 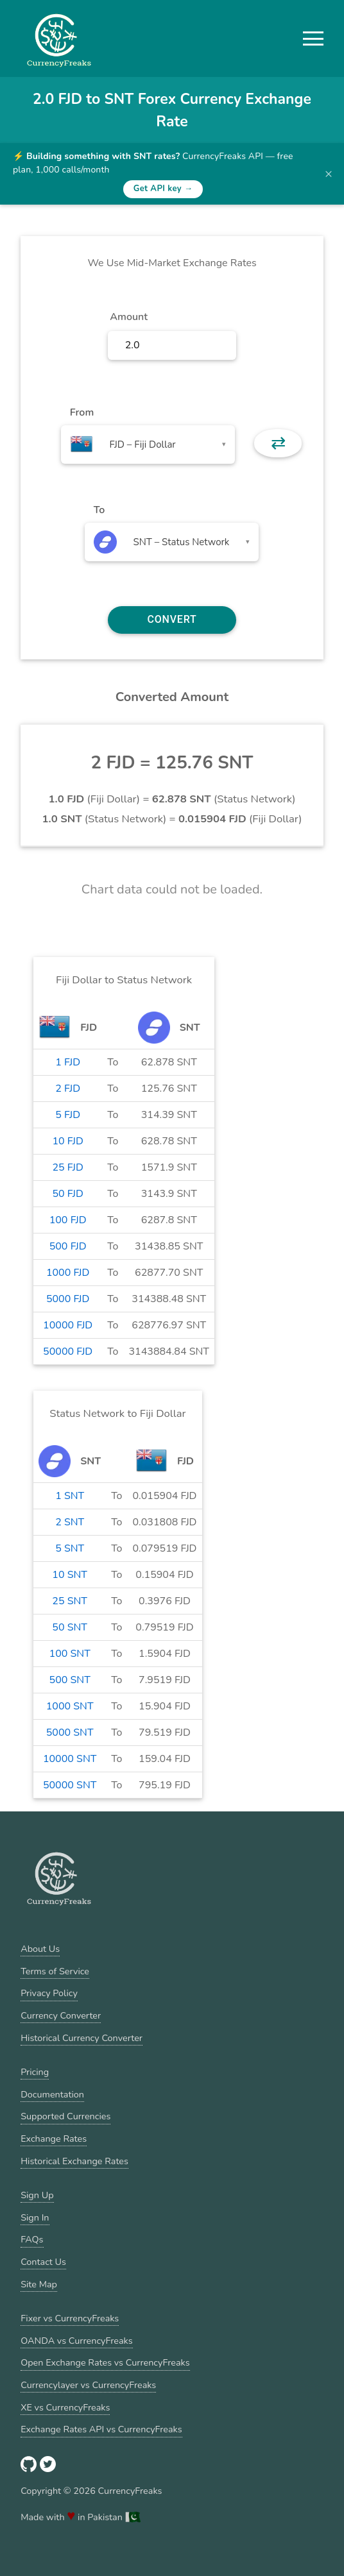 I want to click on ⇄ [button], so click(x=278, y=443).